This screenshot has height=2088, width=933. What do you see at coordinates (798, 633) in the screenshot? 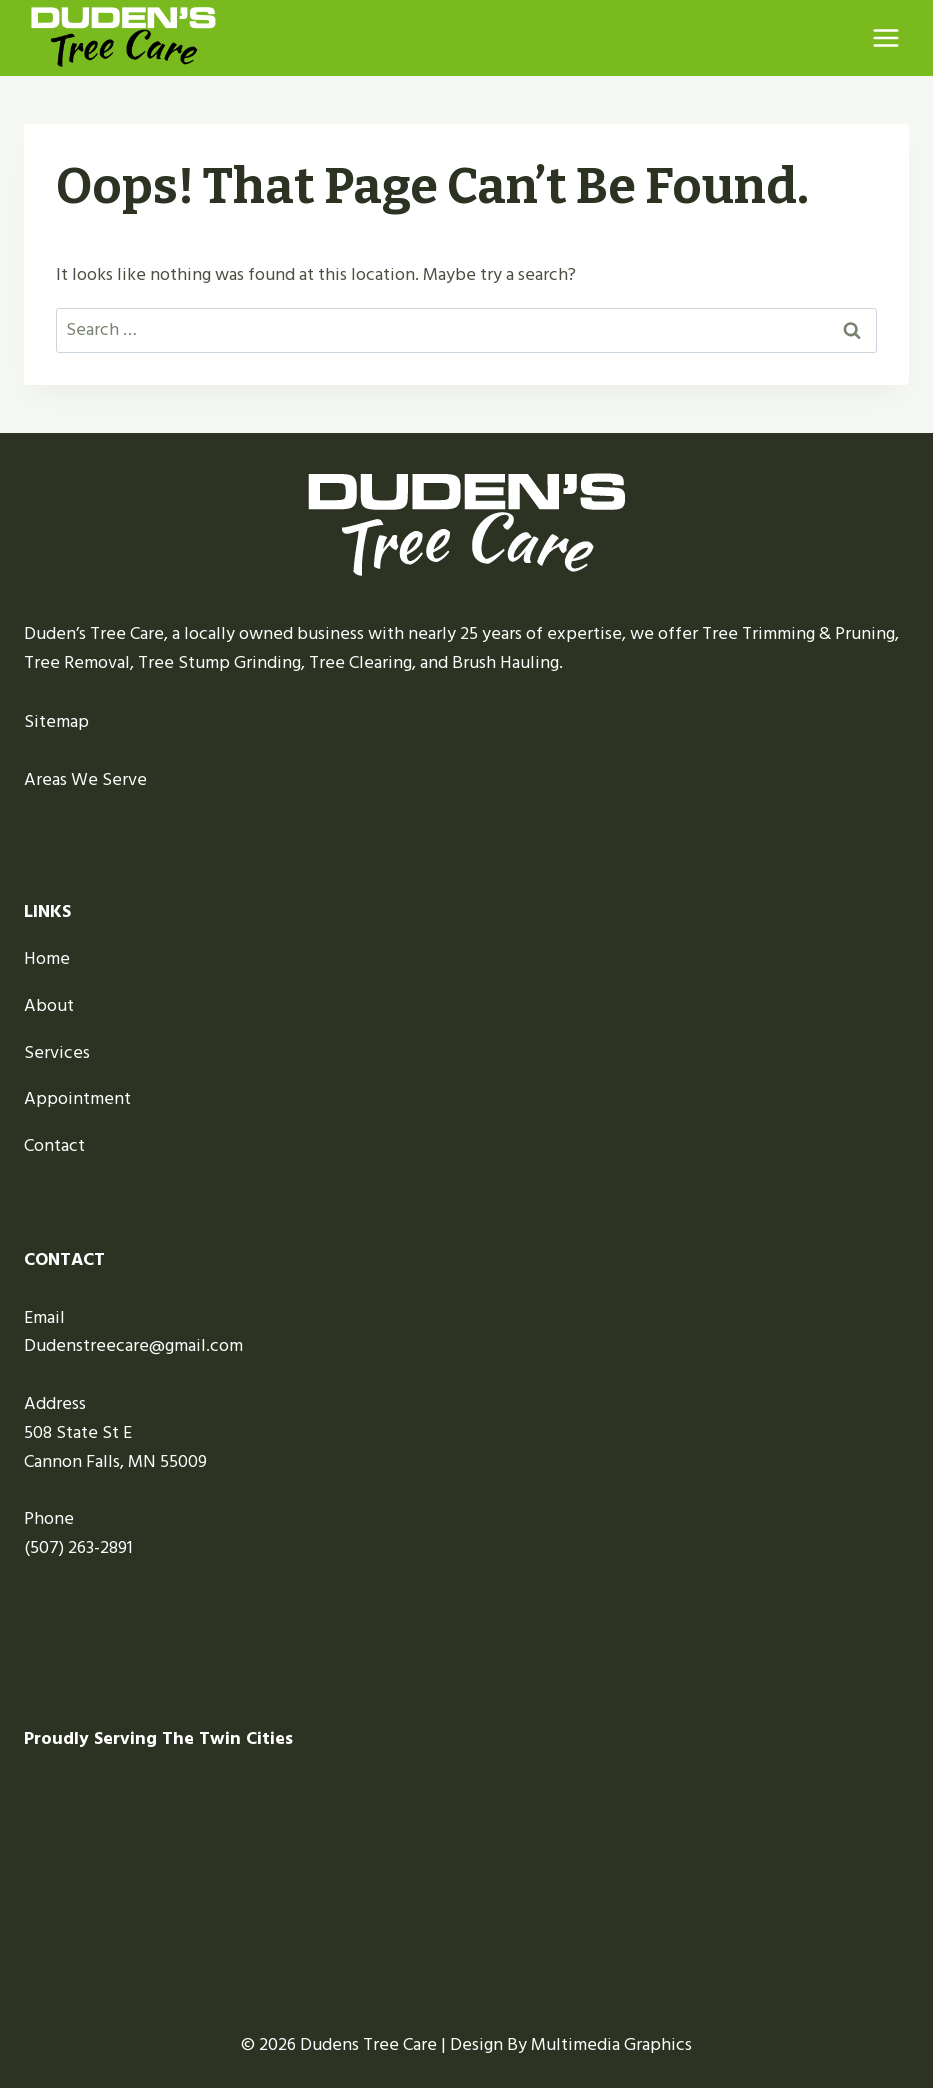
I see `Tree Trimming & Pruning` at bounding box center [798, 633].